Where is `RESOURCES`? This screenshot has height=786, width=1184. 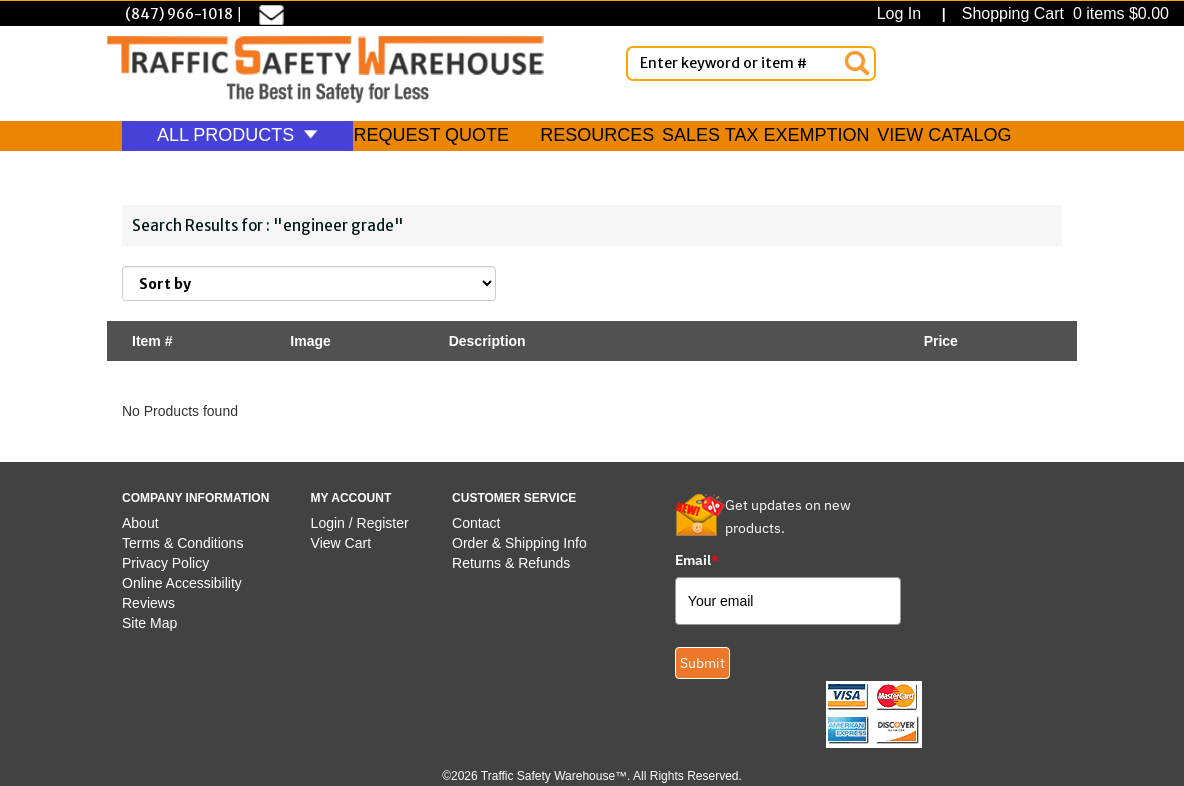 RESOURCES is located at coordinates (597, 135).